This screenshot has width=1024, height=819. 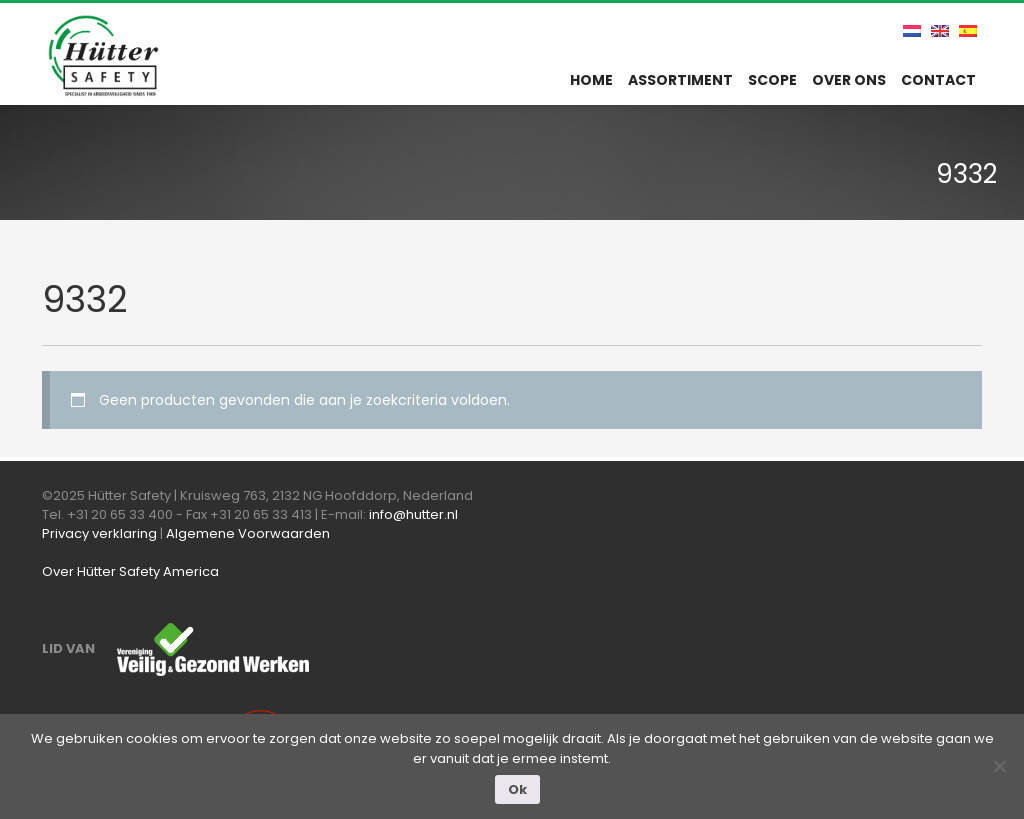 I want to click on Algemene Voorwaarden, so click(x=248, y=533).